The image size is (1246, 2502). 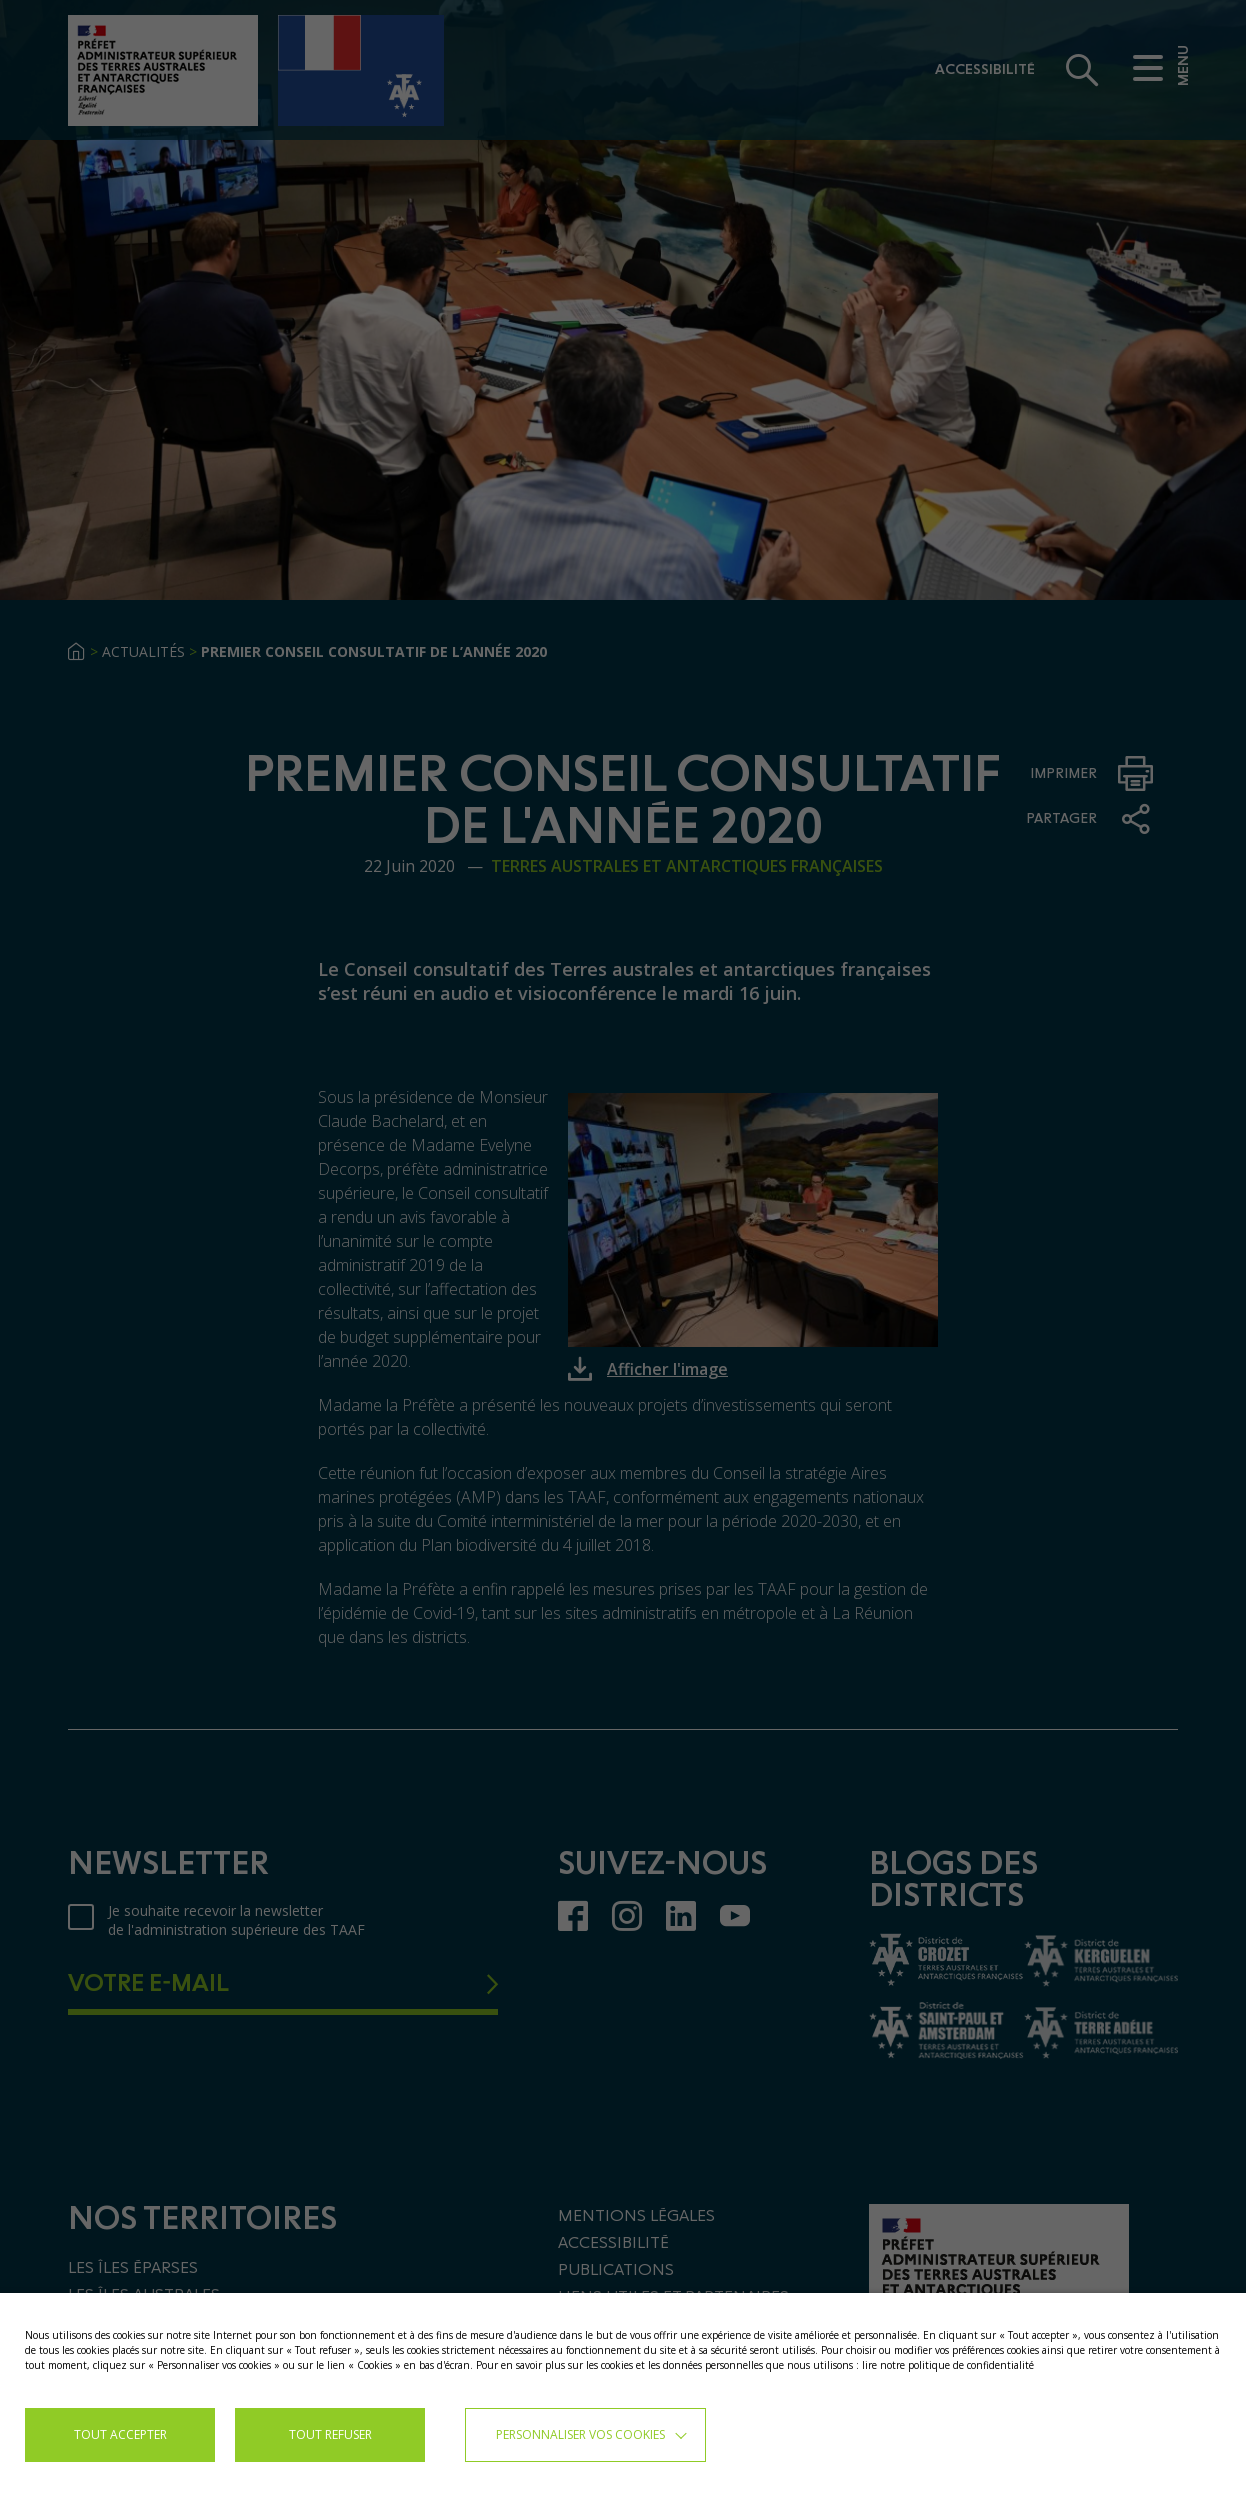 I want to click on Personnaliser vos cookies [button], so click(x=580, y=2434).